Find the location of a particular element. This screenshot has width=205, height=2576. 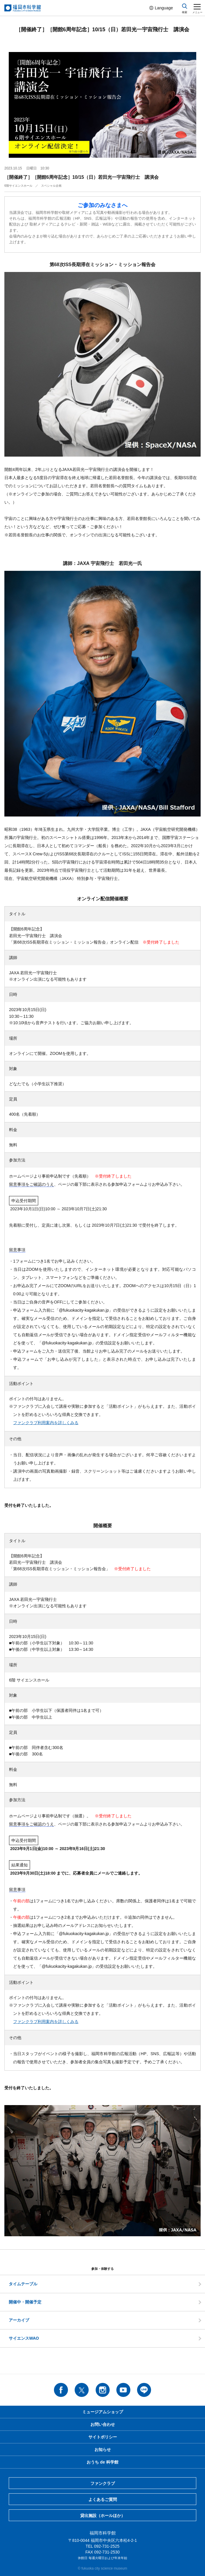

よくあるご質問 is located at coordinates (102, 2499).